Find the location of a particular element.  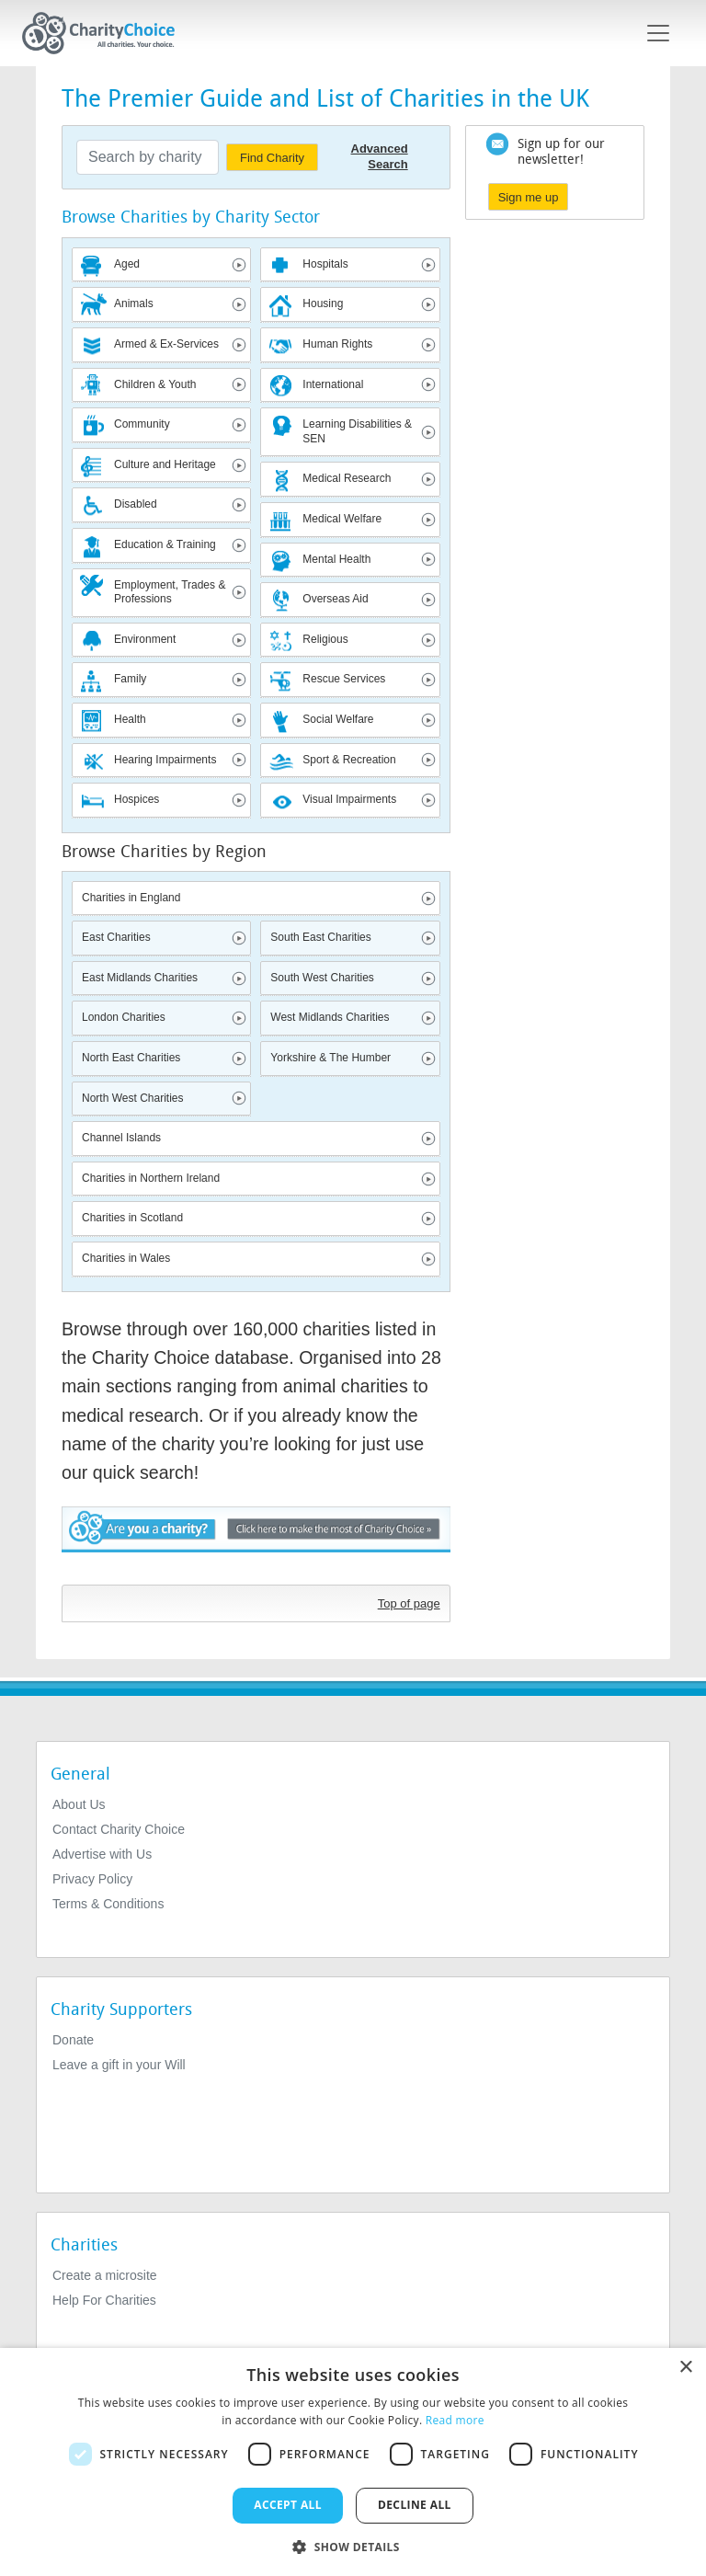

London Charities is located at coordinates (123, 1017).